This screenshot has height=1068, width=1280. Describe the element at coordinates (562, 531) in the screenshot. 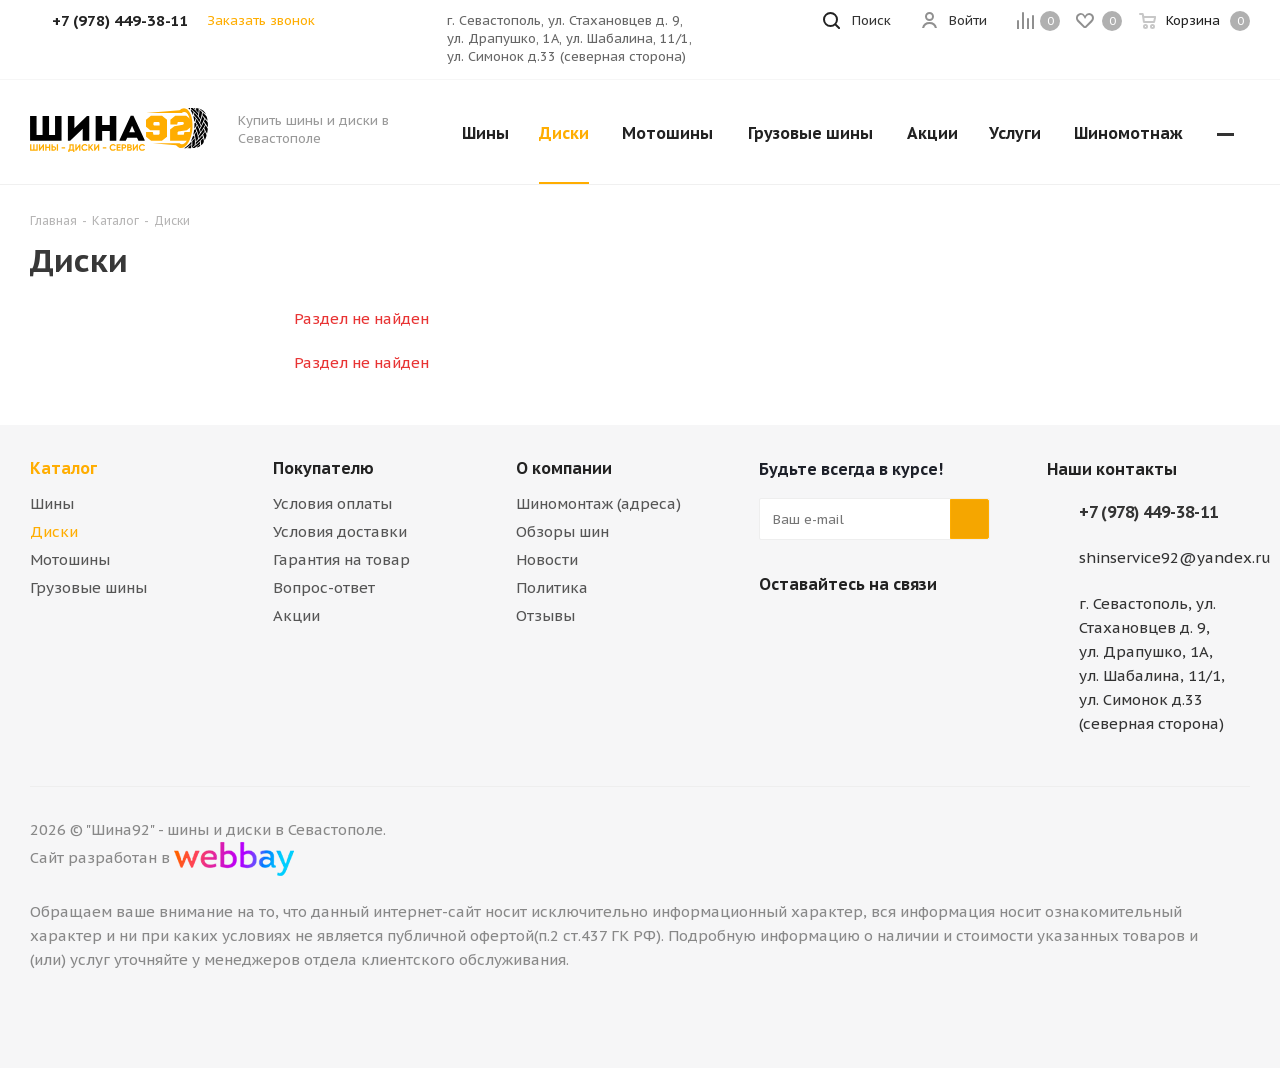

I see `Обзоры шин` at that location.